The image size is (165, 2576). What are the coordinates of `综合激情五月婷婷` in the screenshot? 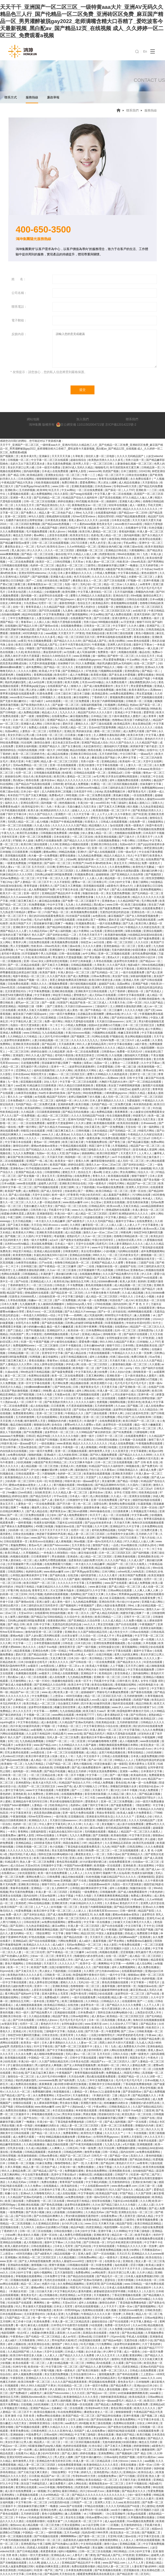 It's located at (69, 1703).